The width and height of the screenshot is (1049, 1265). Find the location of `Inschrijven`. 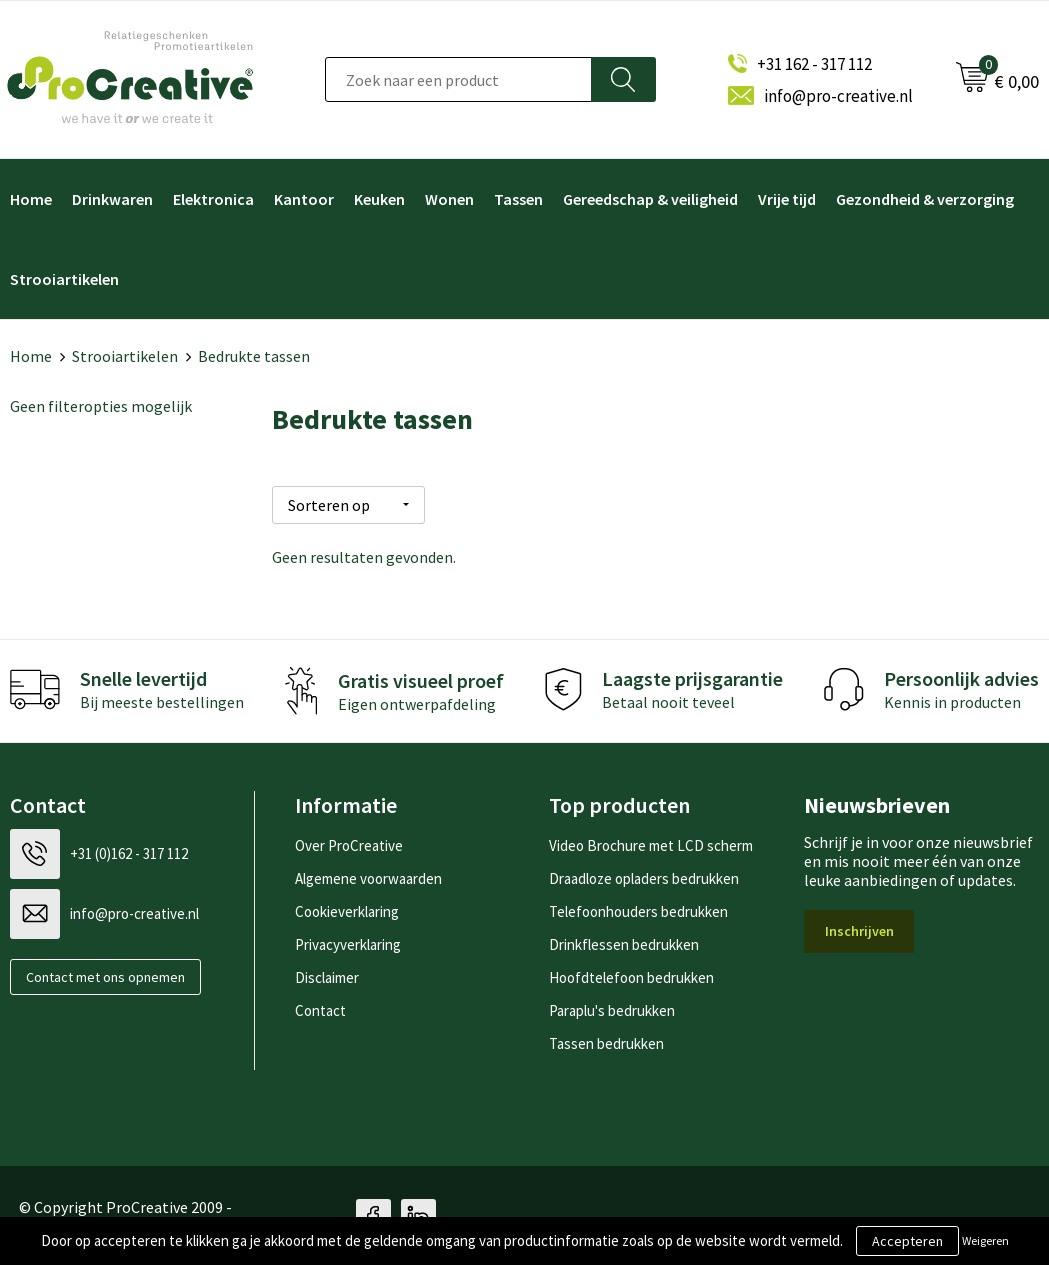

Inschrijven is located at coordinates (859, 928).